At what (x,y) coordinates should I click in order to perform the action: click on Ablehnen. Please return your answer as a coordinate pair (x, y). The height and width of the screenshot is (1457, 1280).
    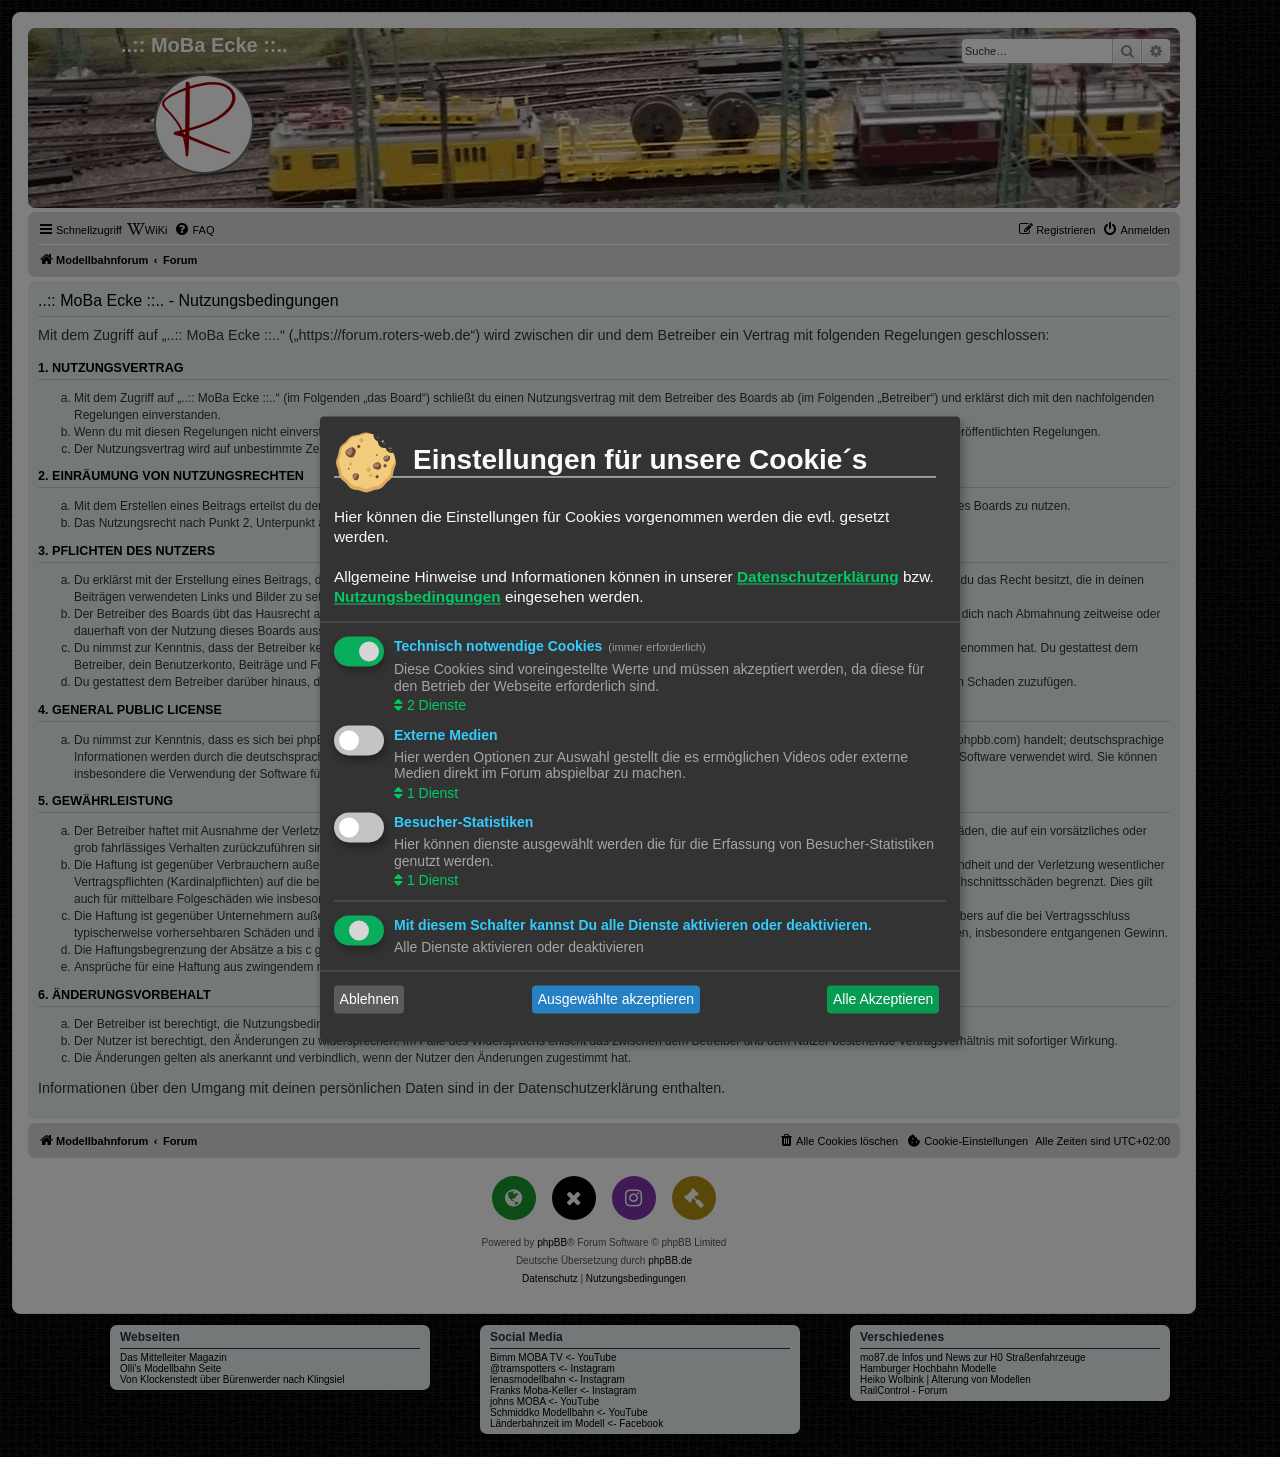
    Looking at the image, I should click on (369, 999).